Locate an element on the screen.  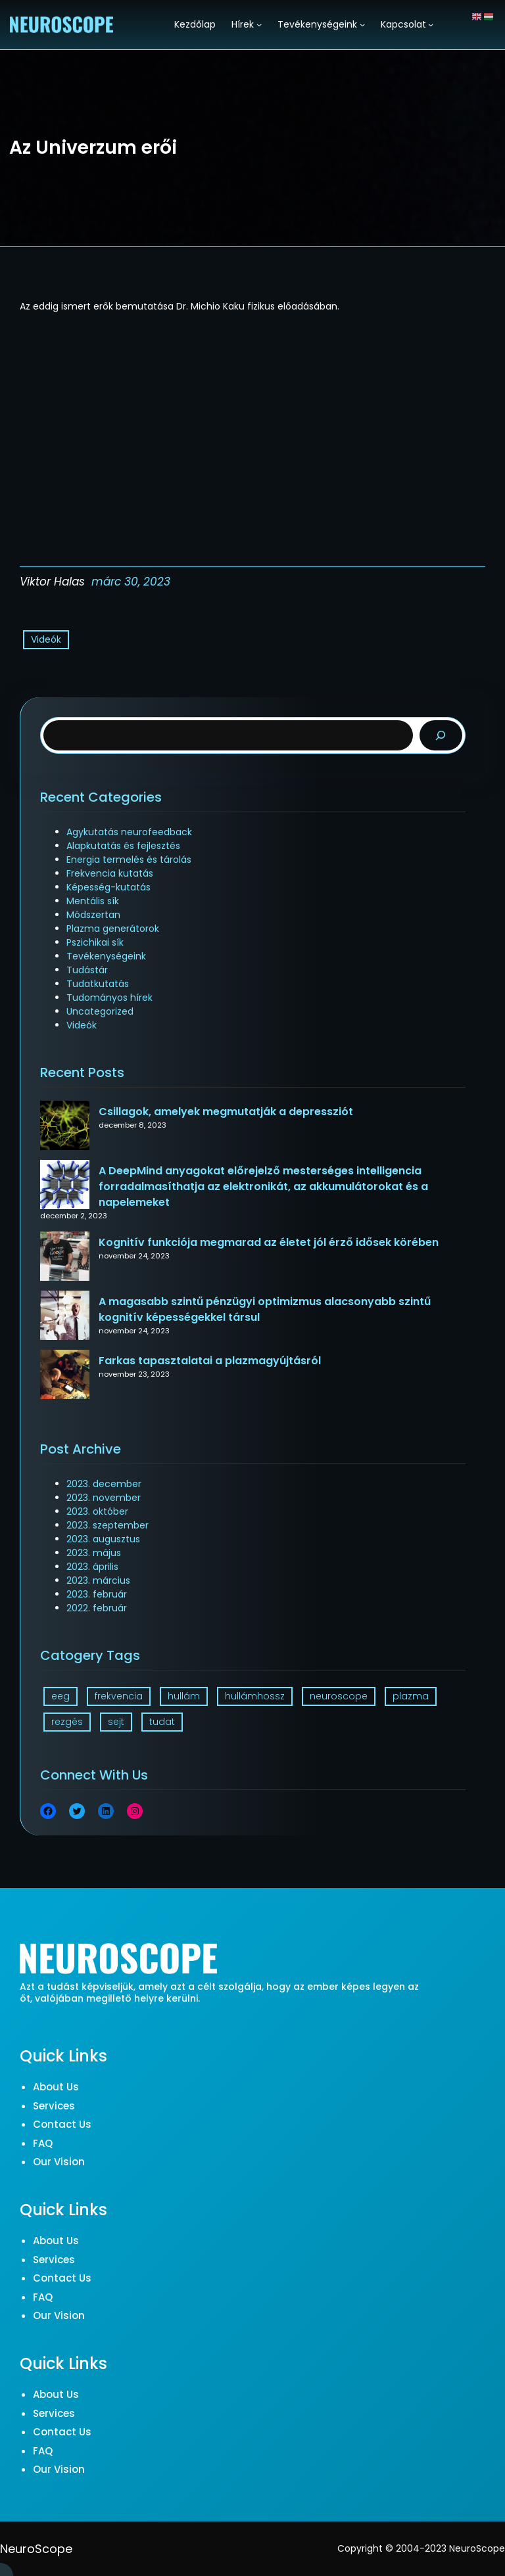
Agykutatás neurofeedback is located at coordinates (129, 832).